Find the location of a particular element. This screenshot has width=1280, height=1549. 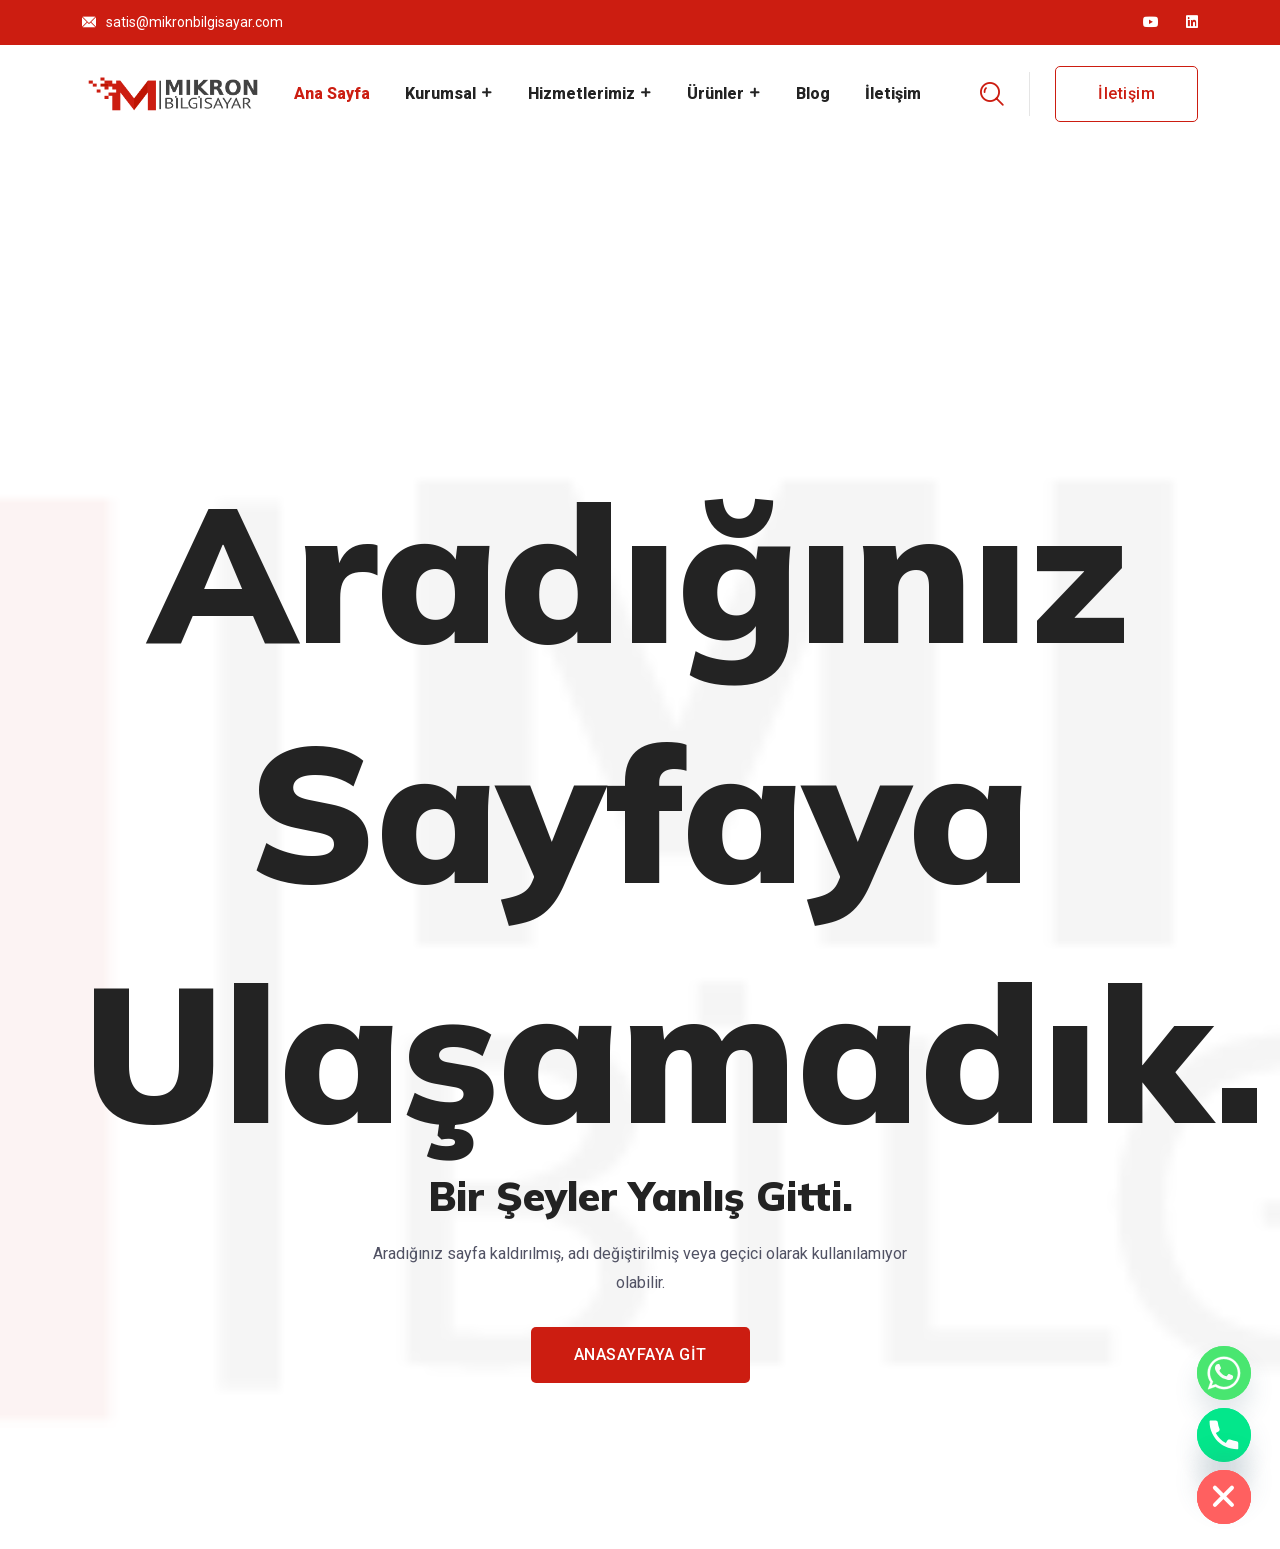

ANASAYFAYA GİT is located at coordinates (640, 1354).